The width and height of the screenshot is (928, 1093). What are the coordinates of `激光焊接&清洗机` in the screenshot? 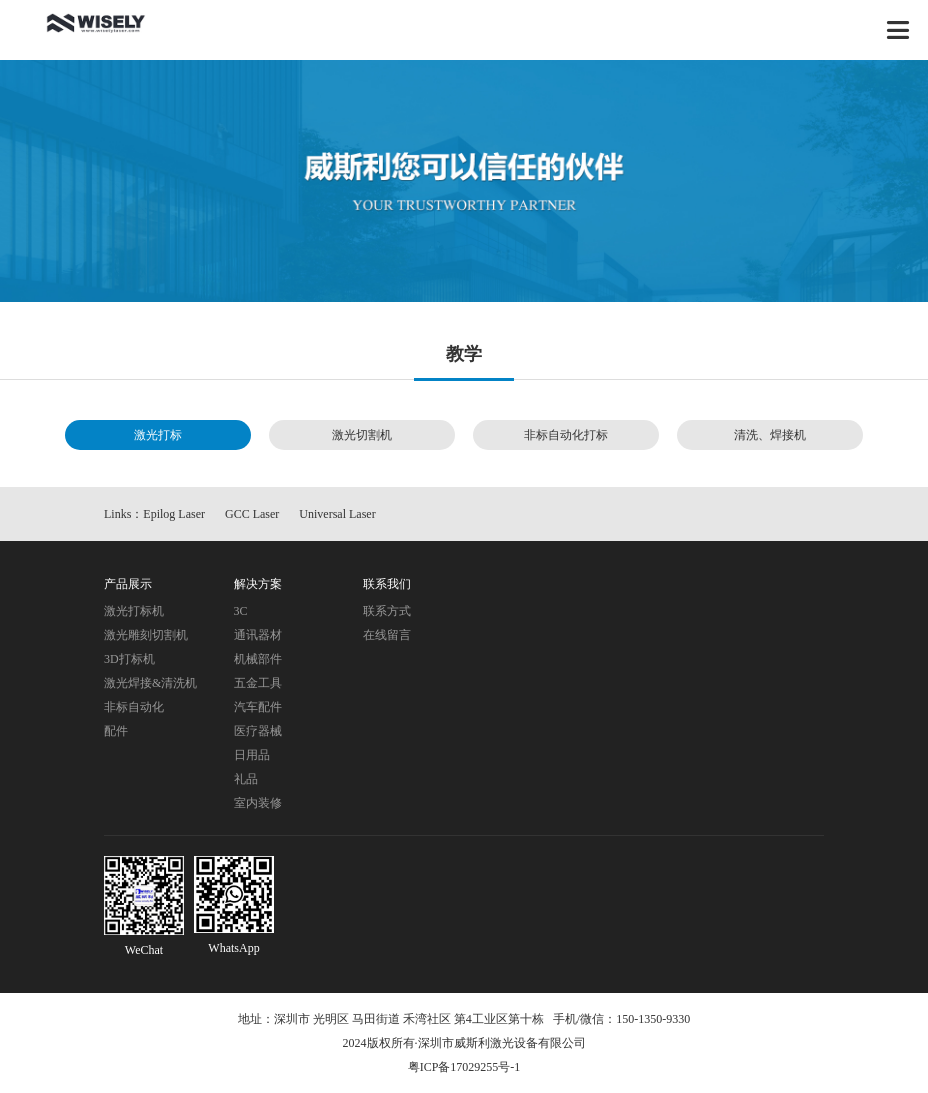 It's located at (150, 683).